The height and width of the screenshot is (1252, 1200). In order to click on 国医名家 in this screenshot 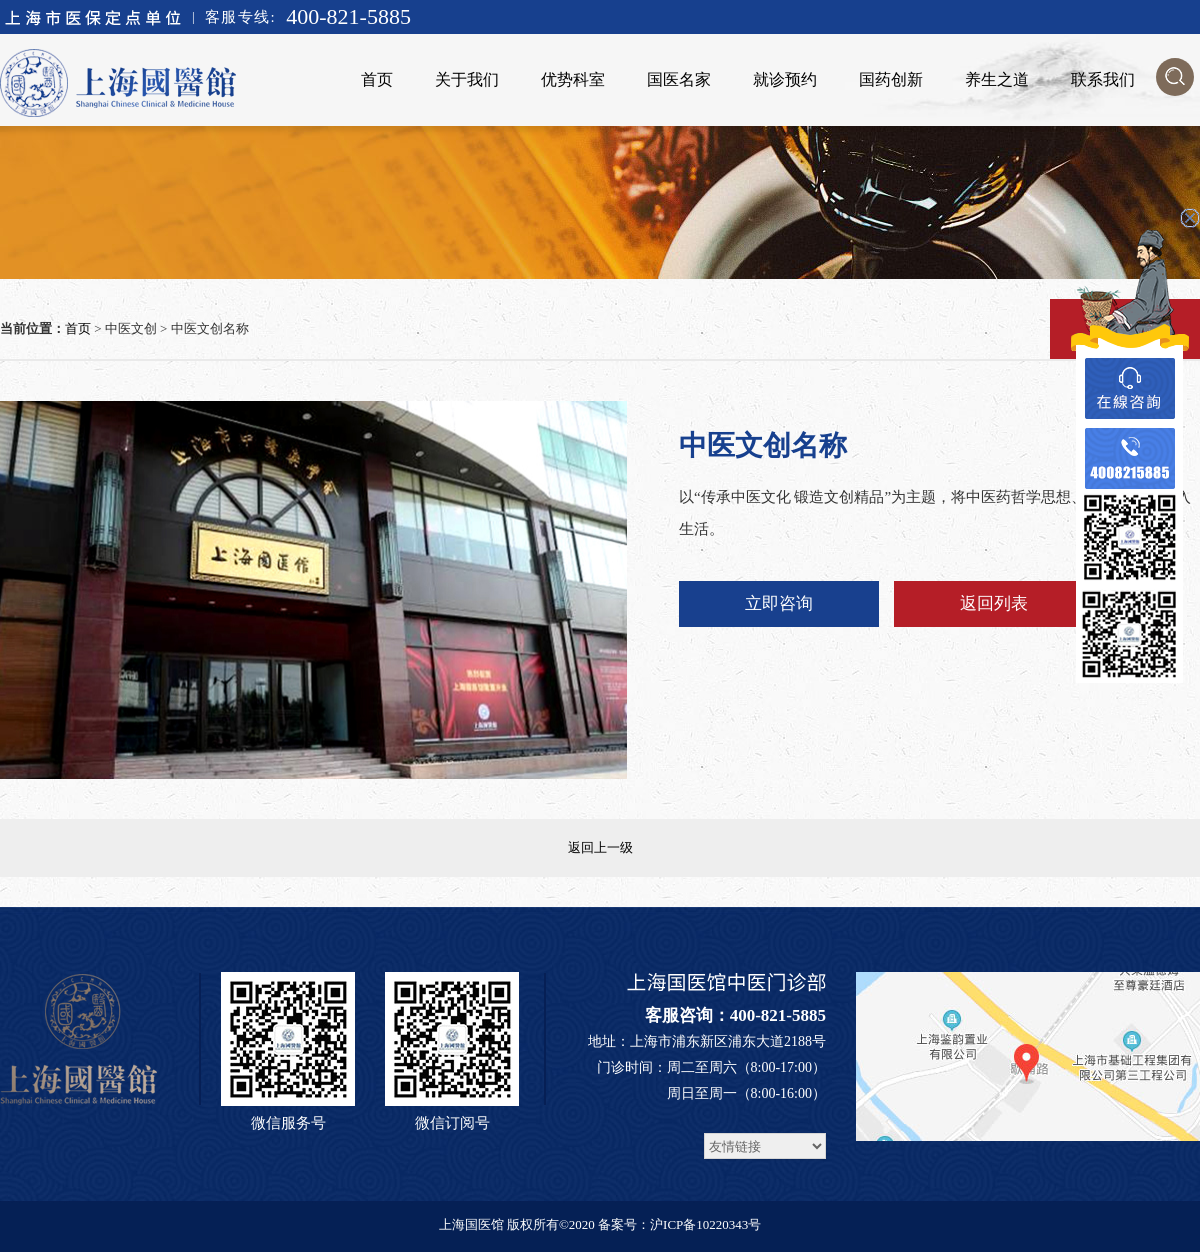, I will do `click(679, 79)`.